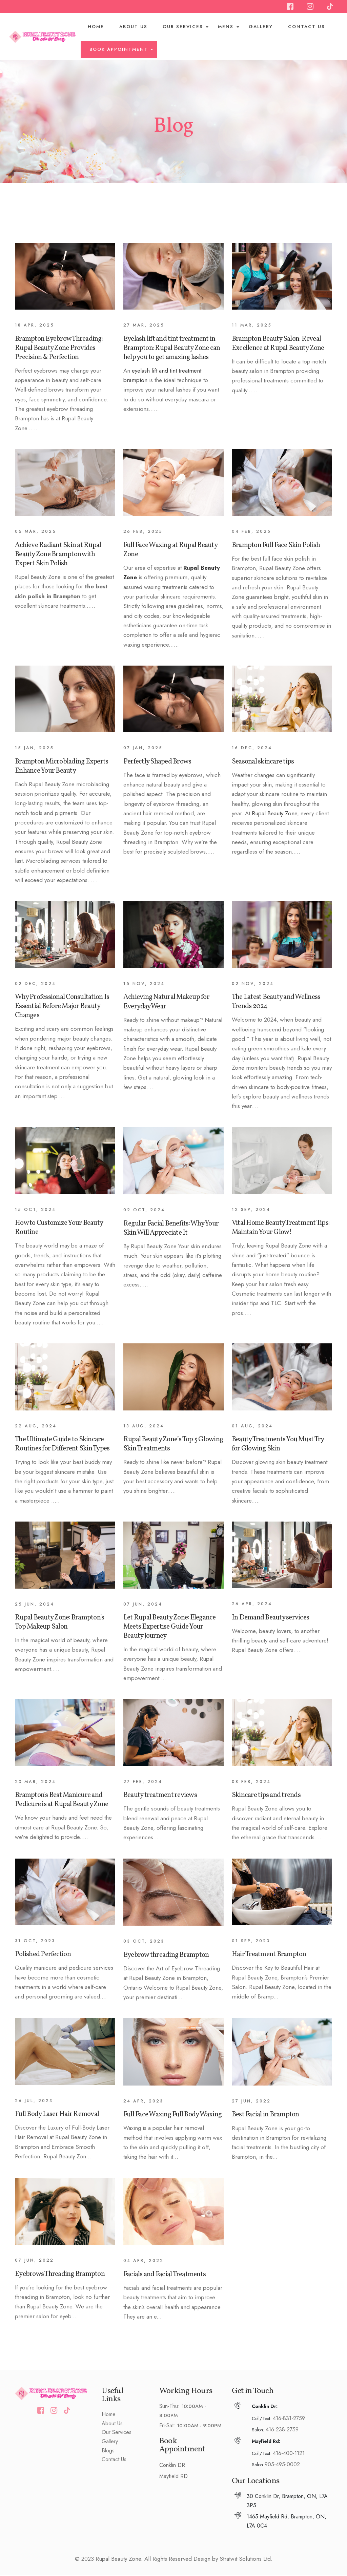 Image resolution: width=347 pixels, height=2576 pixels. What do you see at coordinates (280, 1228) in the screenshot?
I see `Vital Home Beauty Treatment Tips: Maintain Your Glow!` at bounding box center [280, 1228].